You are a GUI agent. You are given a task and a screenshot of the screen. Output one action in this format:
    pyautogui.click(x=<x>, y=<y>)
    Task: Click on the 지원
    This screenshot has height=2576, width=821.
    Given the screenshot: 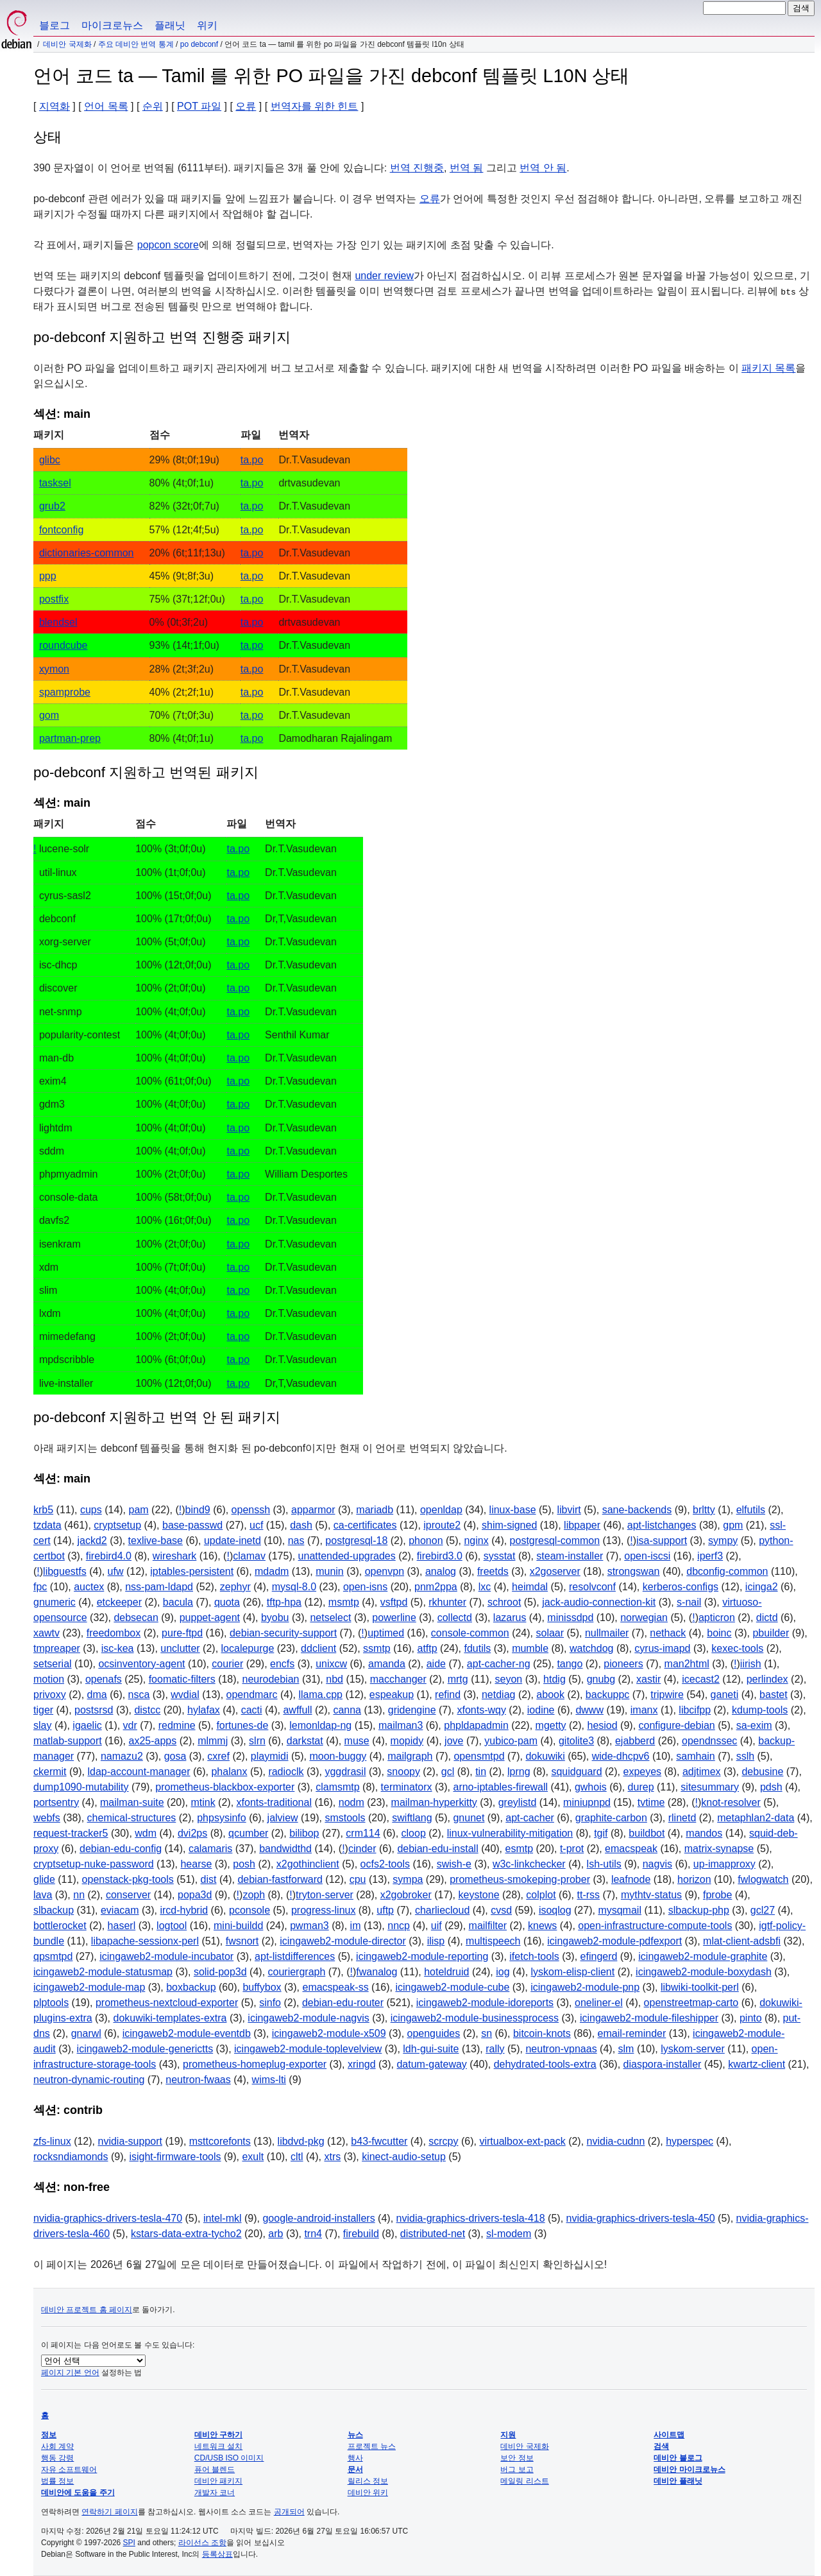 What is the action you would take?
    pyautogui.click(x=508, y=2434)
    